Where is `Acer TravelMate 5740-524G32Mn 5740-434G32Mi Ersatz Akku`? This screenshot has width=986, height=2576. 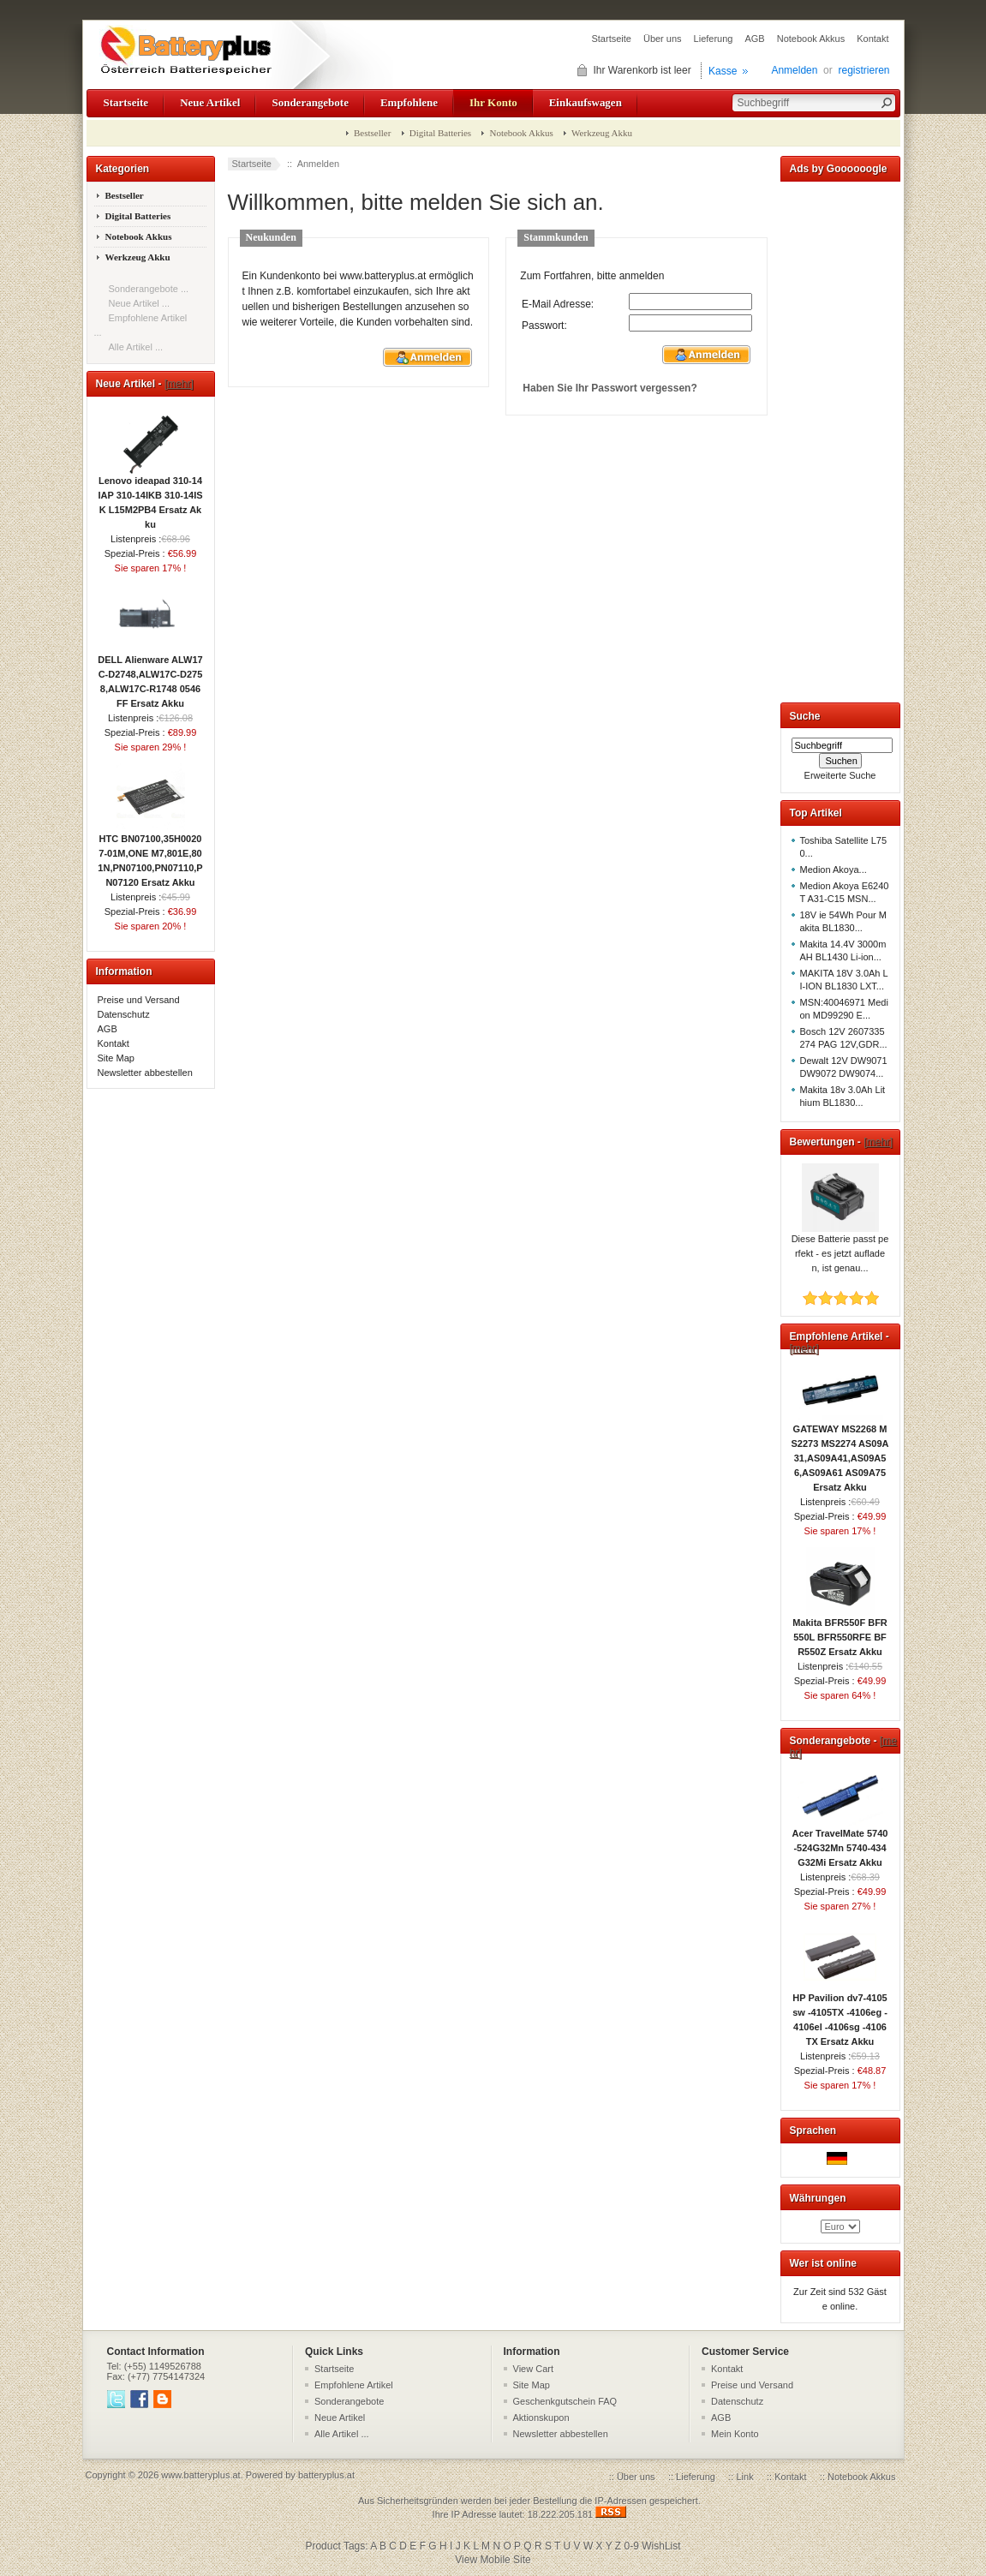
Acer TravelMate 5740-524G32Mn 5740-434G32Mi Ersatz Akku is located at coordinates (840, 1843).